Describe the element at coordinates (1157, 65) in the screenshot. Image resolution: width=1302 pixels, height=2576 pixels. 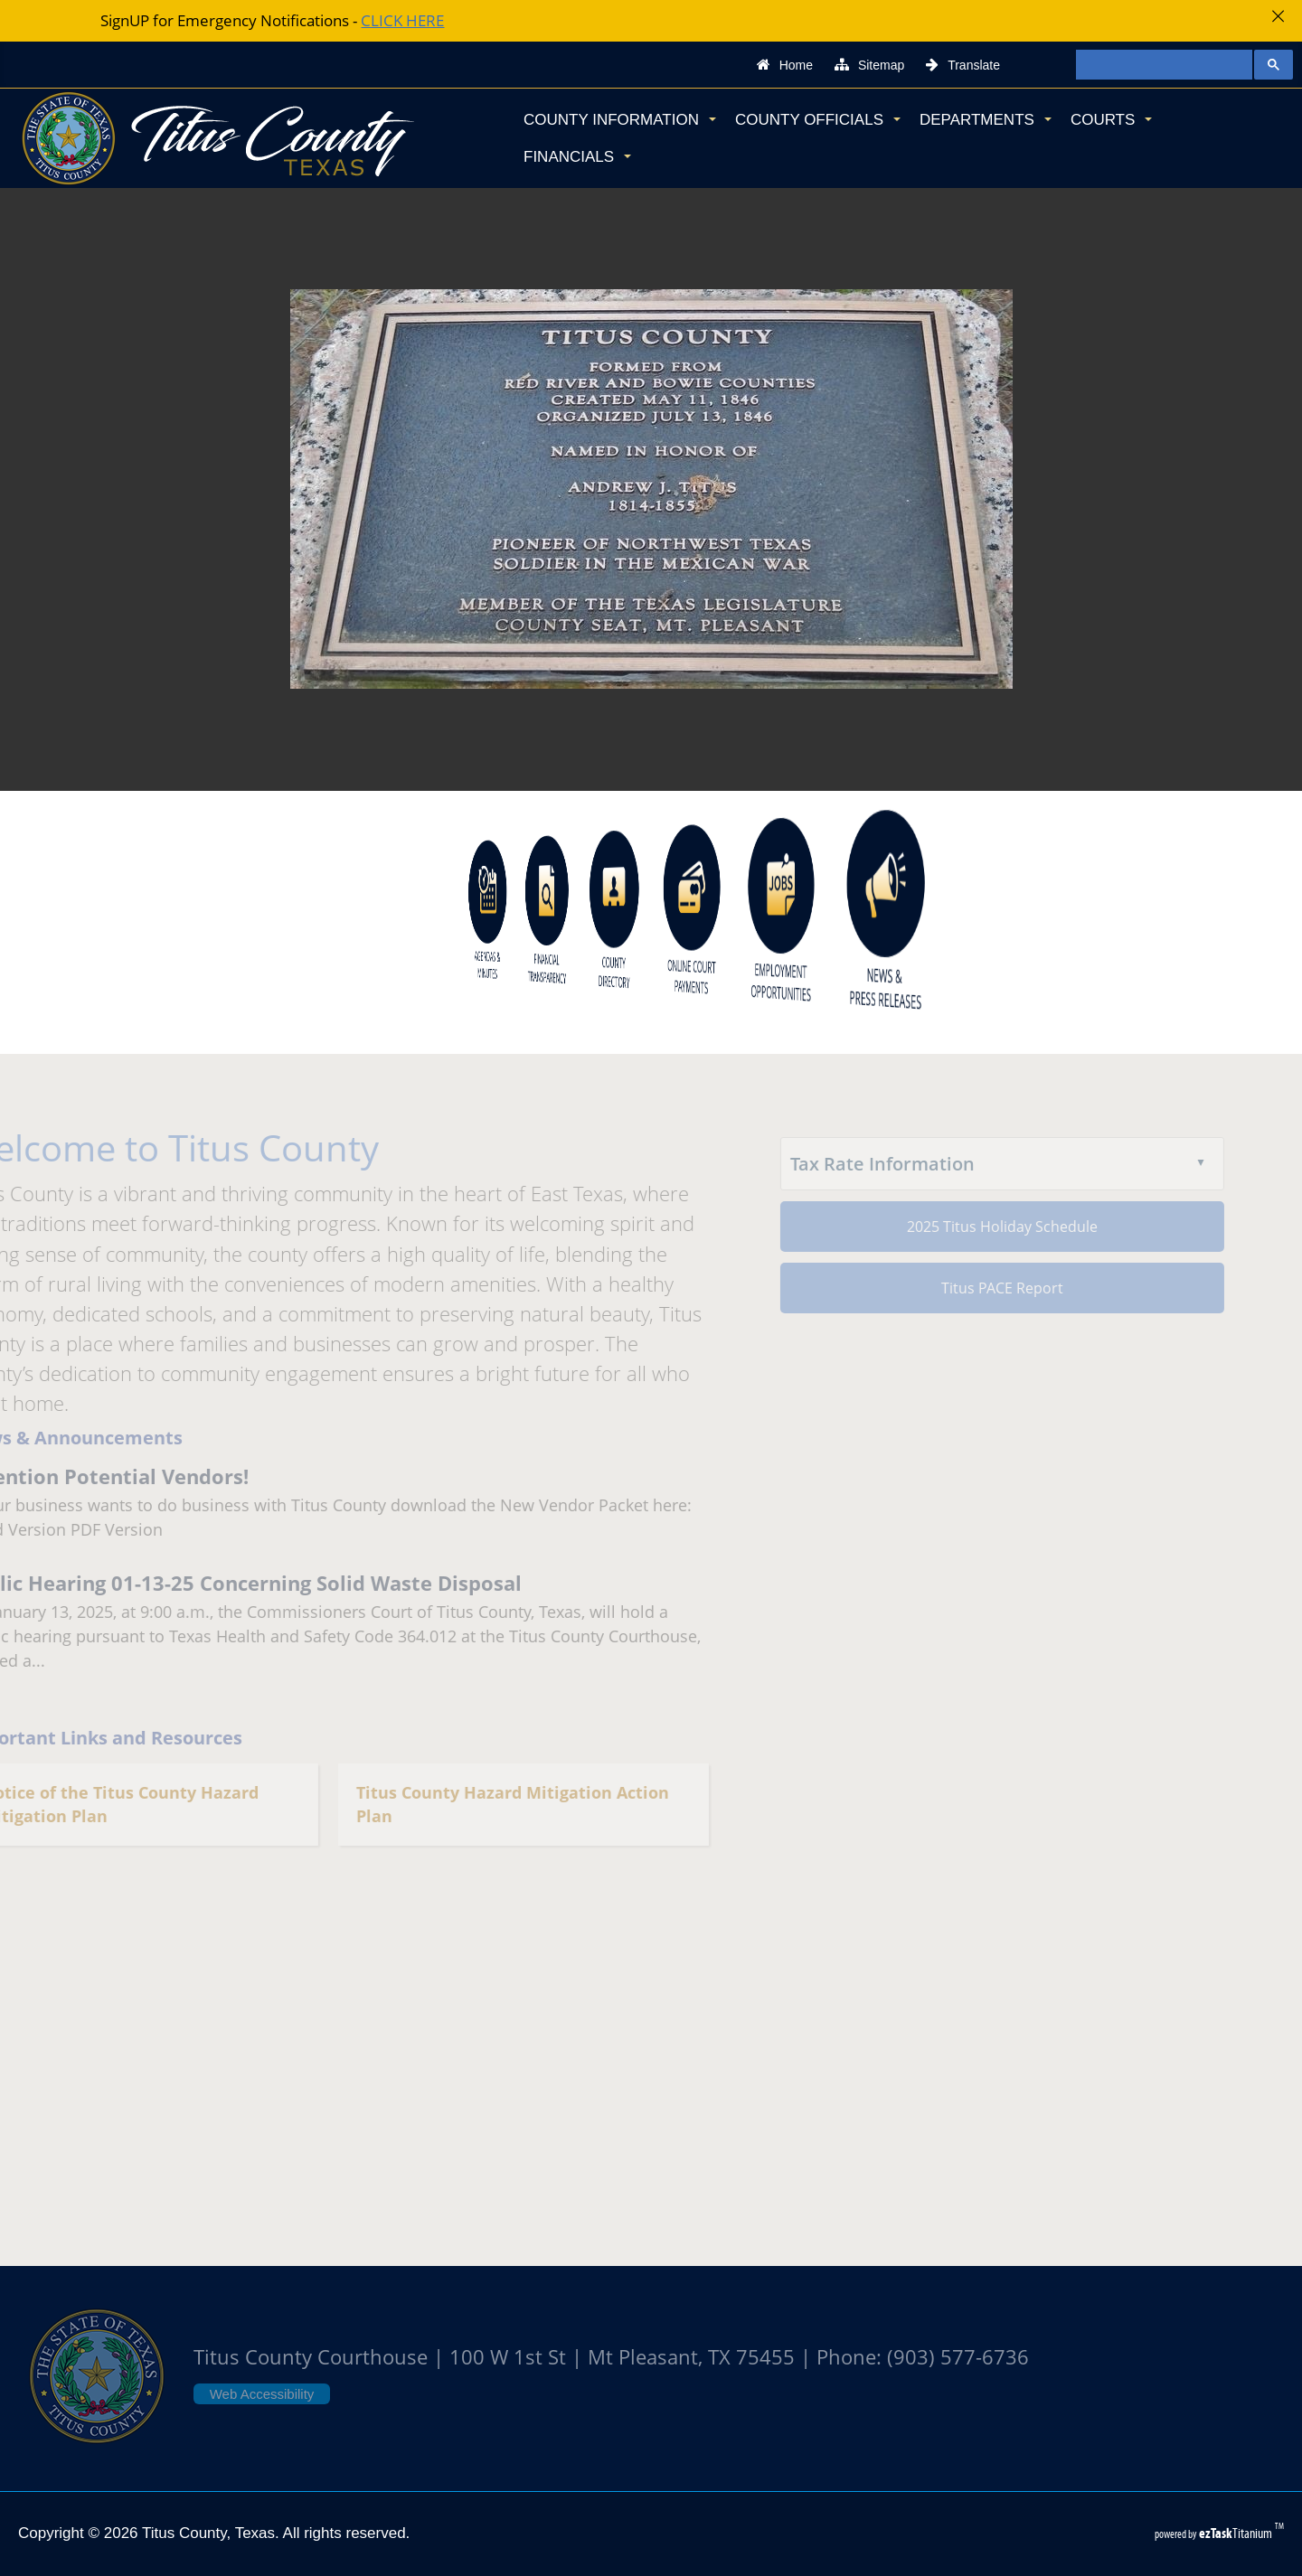
I see `[search]` at that location.